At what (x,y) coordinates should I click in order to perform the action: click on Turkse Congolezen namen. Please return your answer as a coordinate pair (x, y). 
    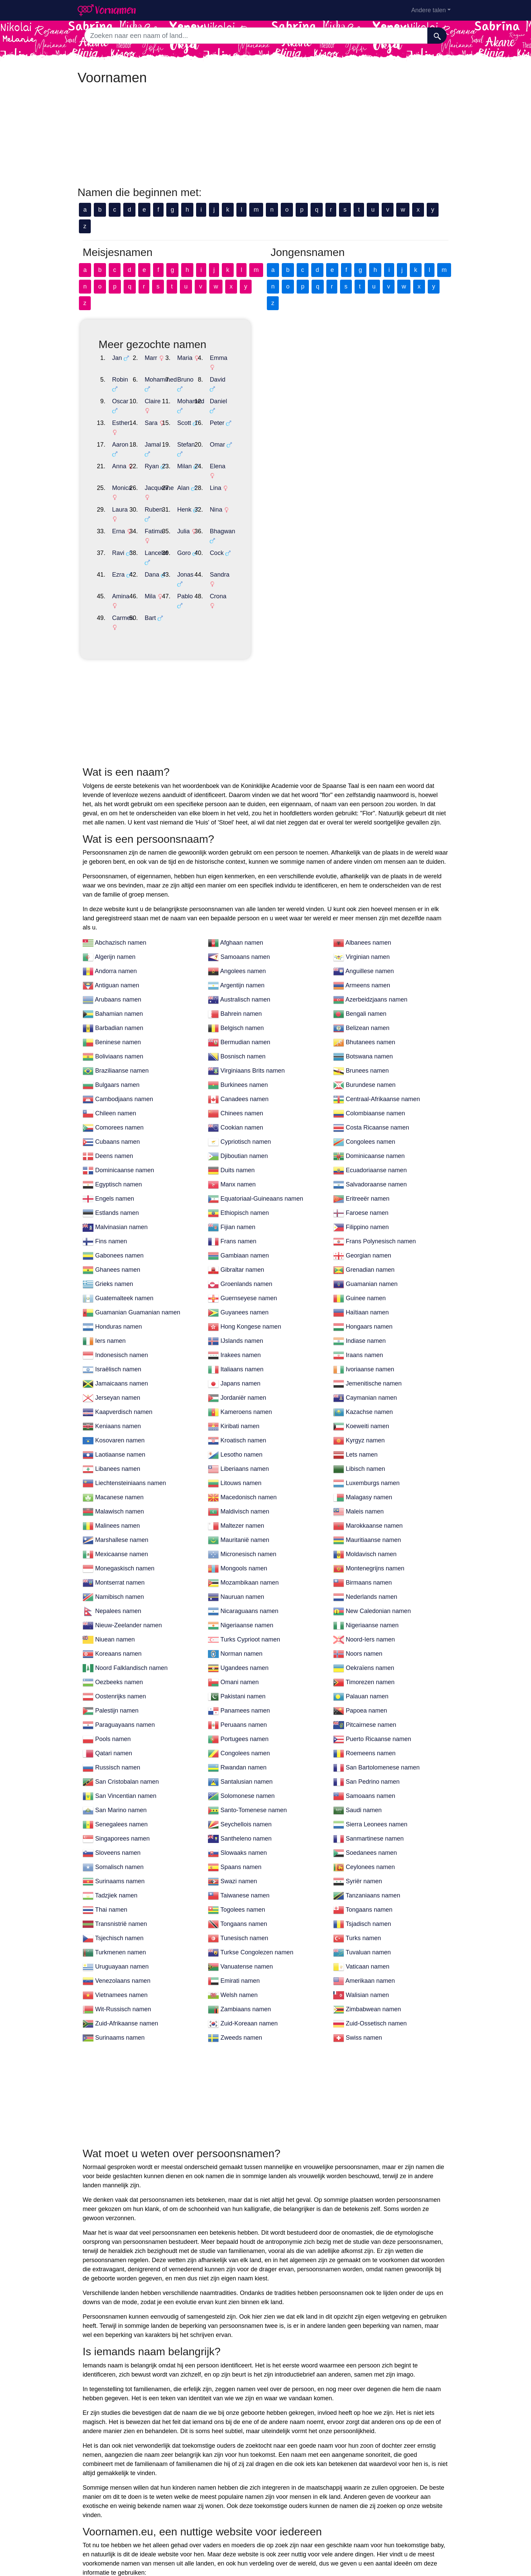
    Looking at the image, I should click on (256, 1833).